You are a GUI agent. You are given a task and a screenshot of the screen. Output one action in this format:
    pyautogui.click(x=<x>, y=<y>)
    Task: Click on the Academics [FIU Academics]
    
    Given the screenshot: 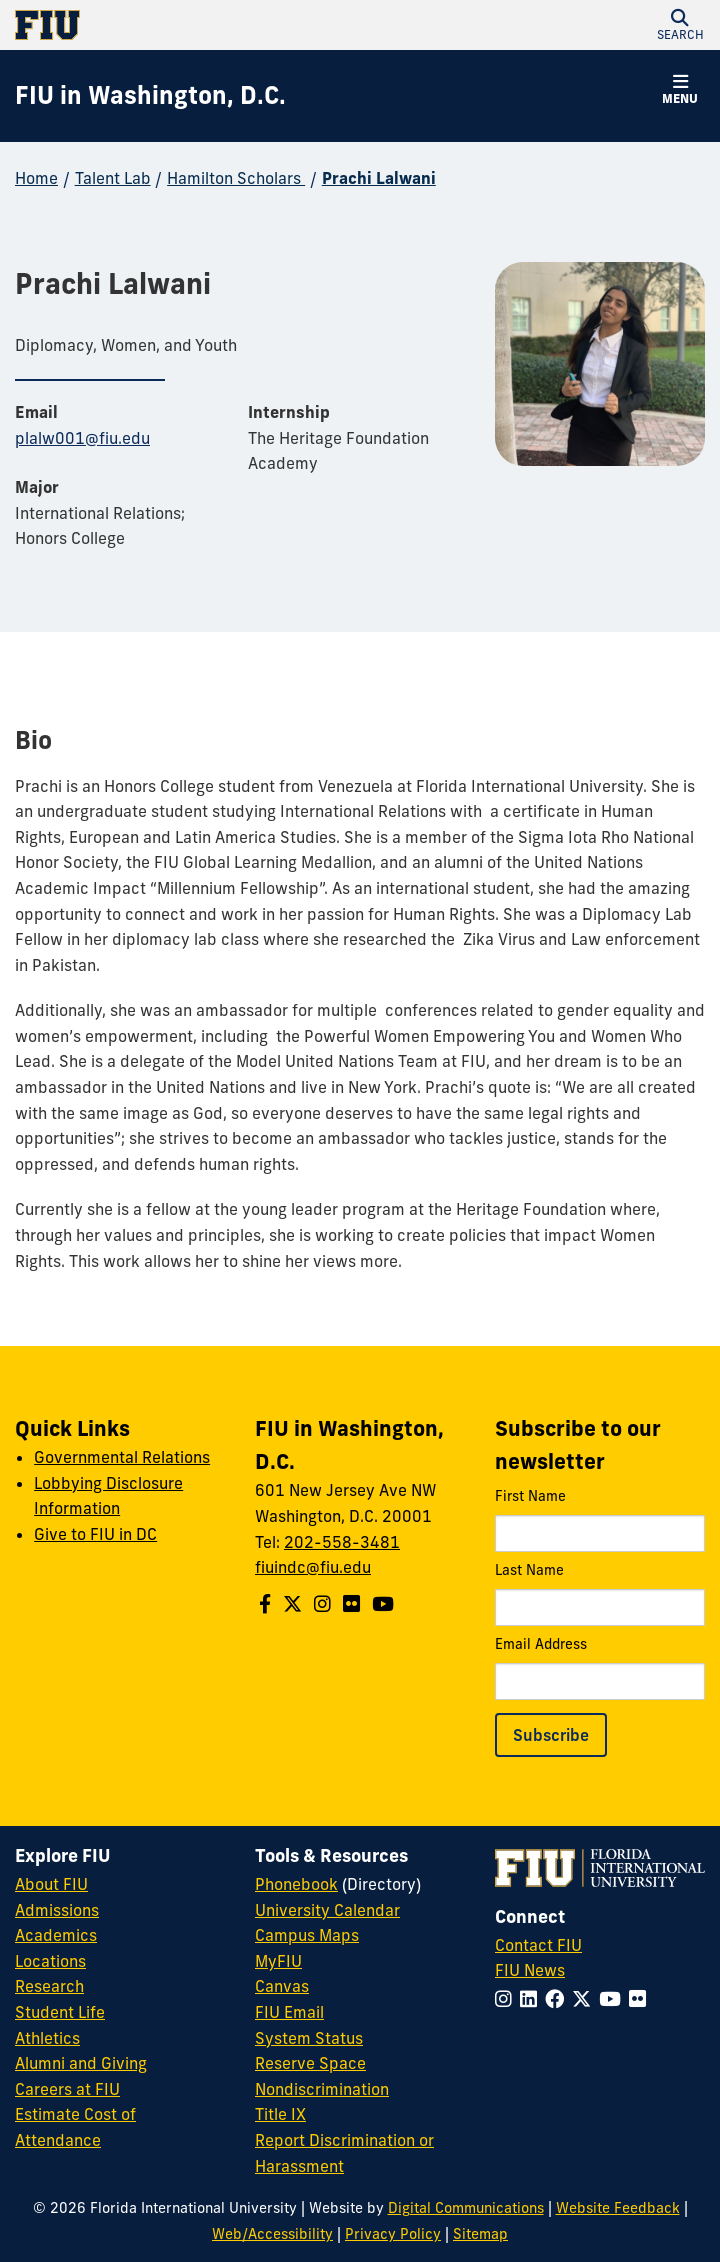 What is the action you would take?
    pyautogui.click(x=56, y=1935)
    